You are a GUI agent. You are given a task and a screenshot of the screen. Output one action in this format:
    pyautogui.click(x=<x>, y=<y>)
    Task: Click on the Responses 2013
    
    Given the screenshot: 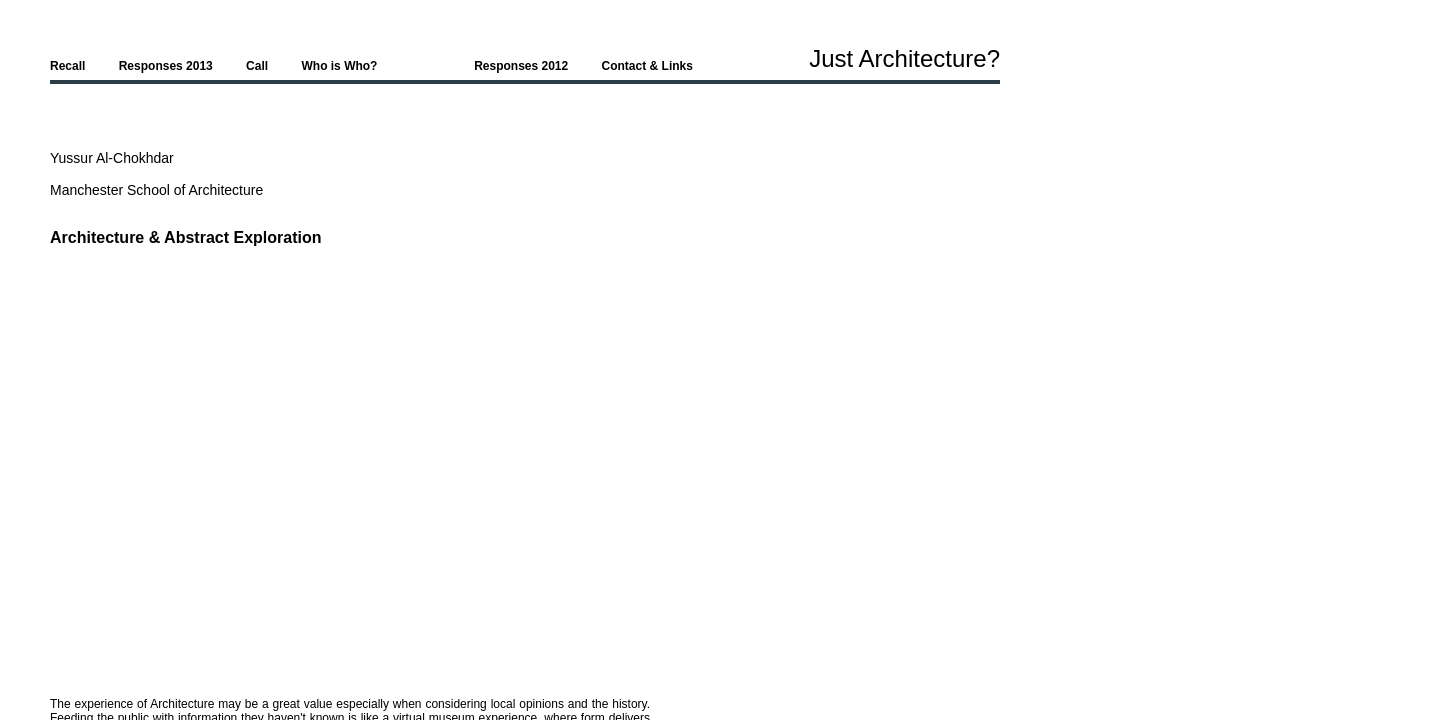 What is the action you would take?
    pyautogui.click(x=166, y=66)
    